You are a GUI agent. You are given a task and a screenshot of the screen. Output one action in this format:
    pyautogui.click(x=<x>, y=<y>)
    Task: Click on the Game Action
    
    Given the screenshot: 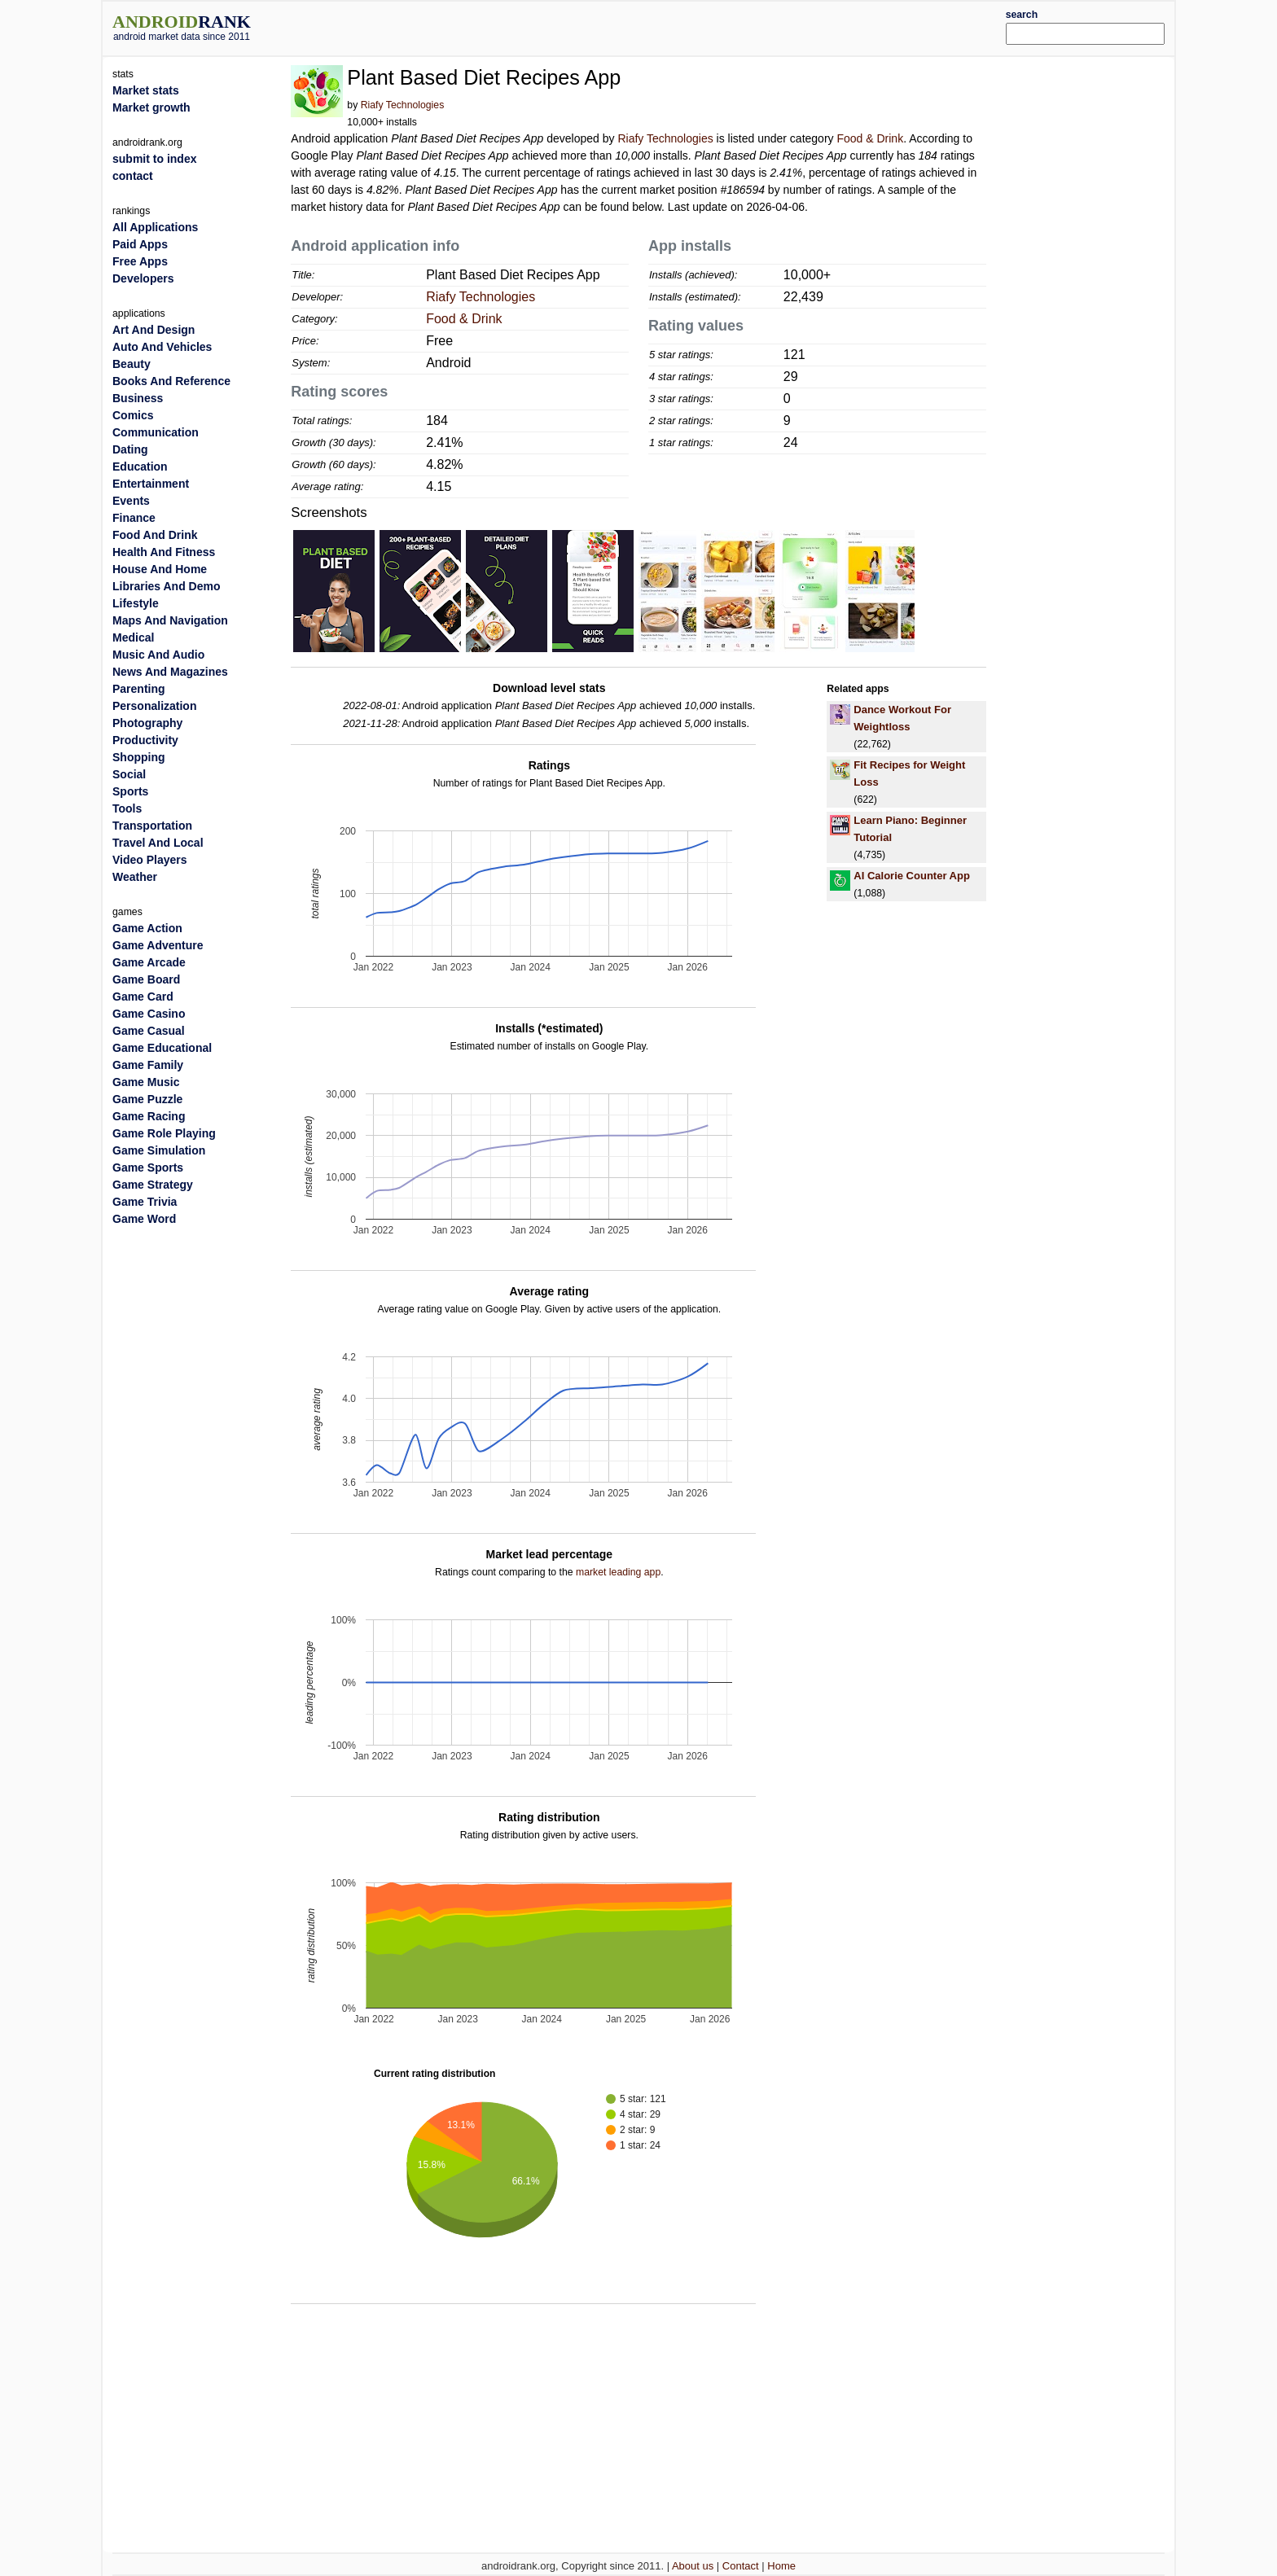 What is the action you would take?
    pyautogui.click(x=147, y=928)
    